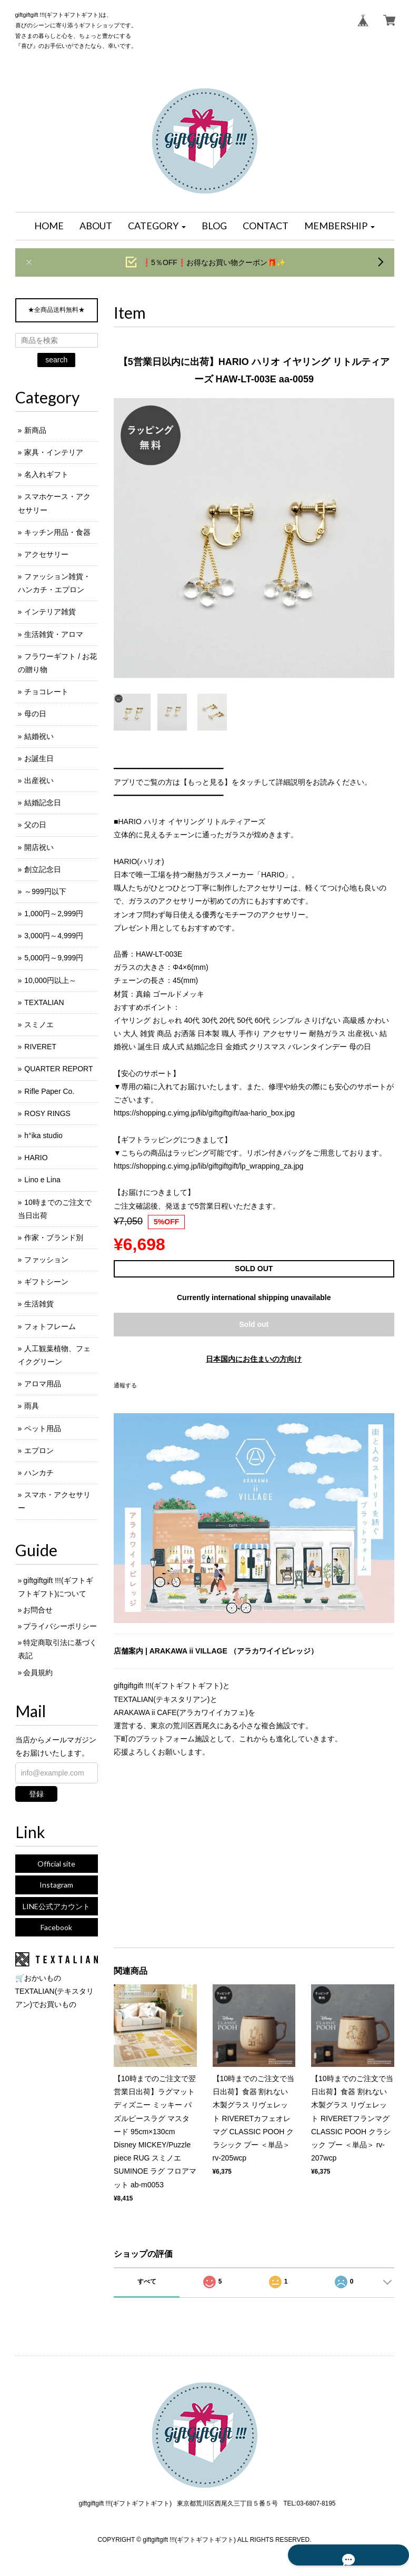  What do you see at coordinates (42, 802) in the screenshot?
I see `結婚記念日` at bounding box center [42, 802].